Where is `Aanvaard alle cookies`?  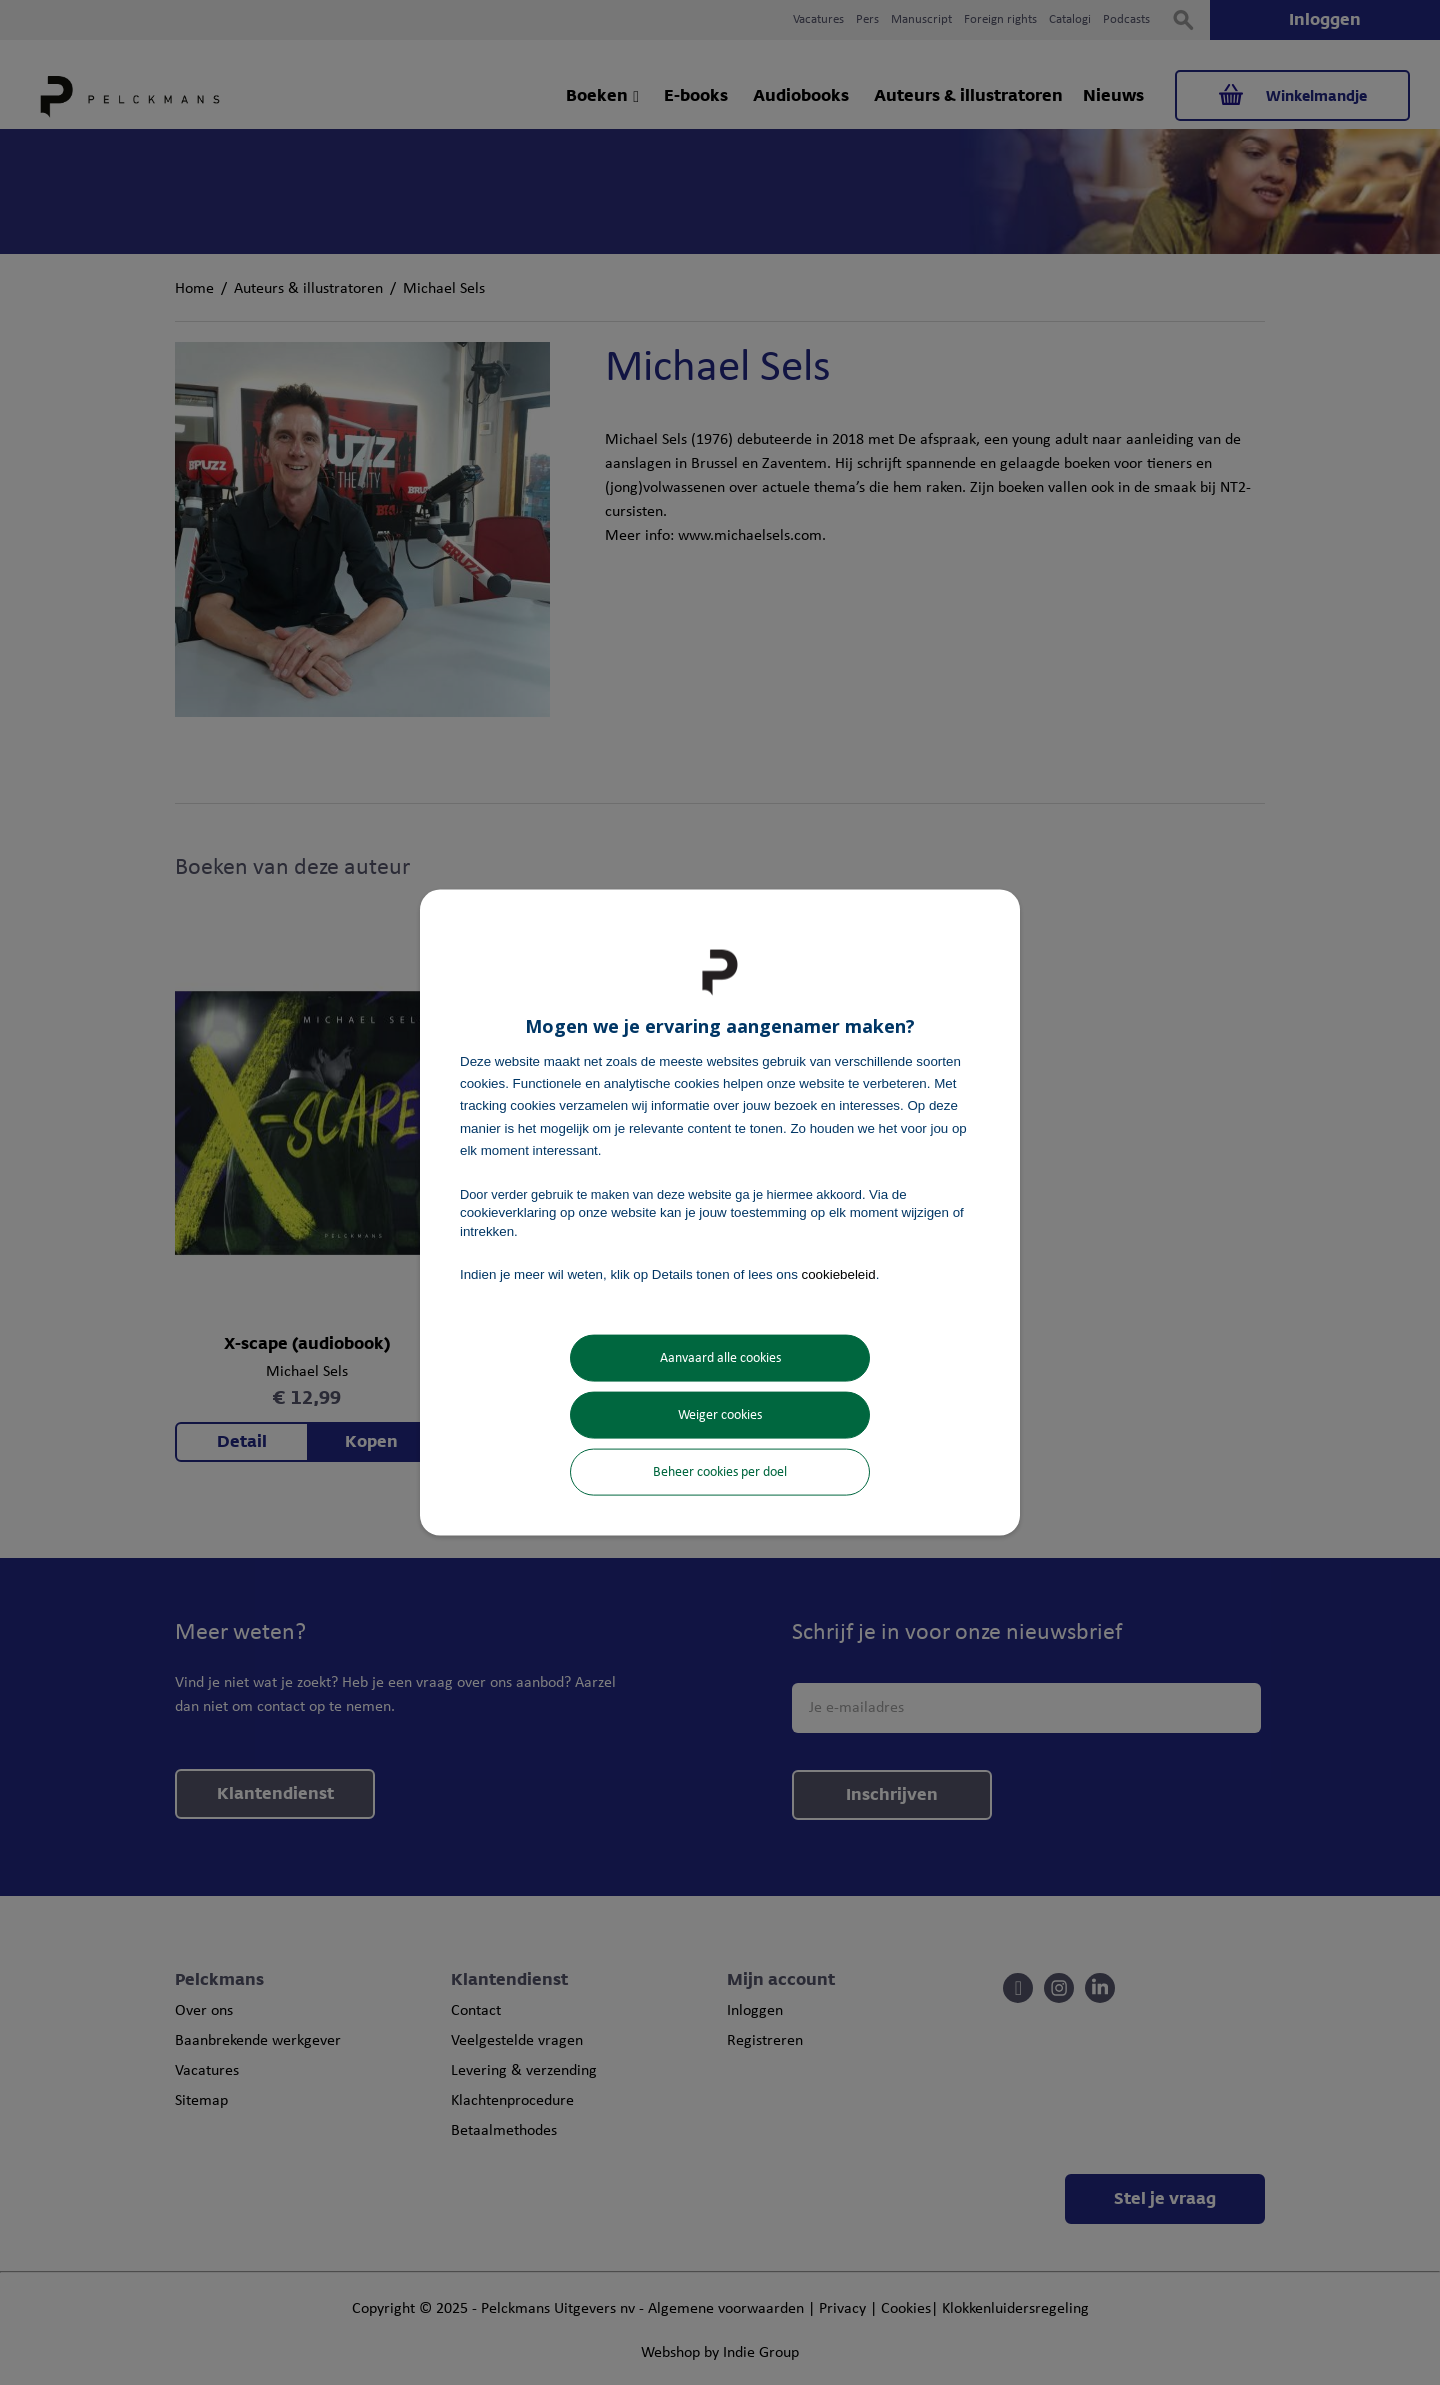 Aanvaard alle cookies is located at coordinates (720, 1358).